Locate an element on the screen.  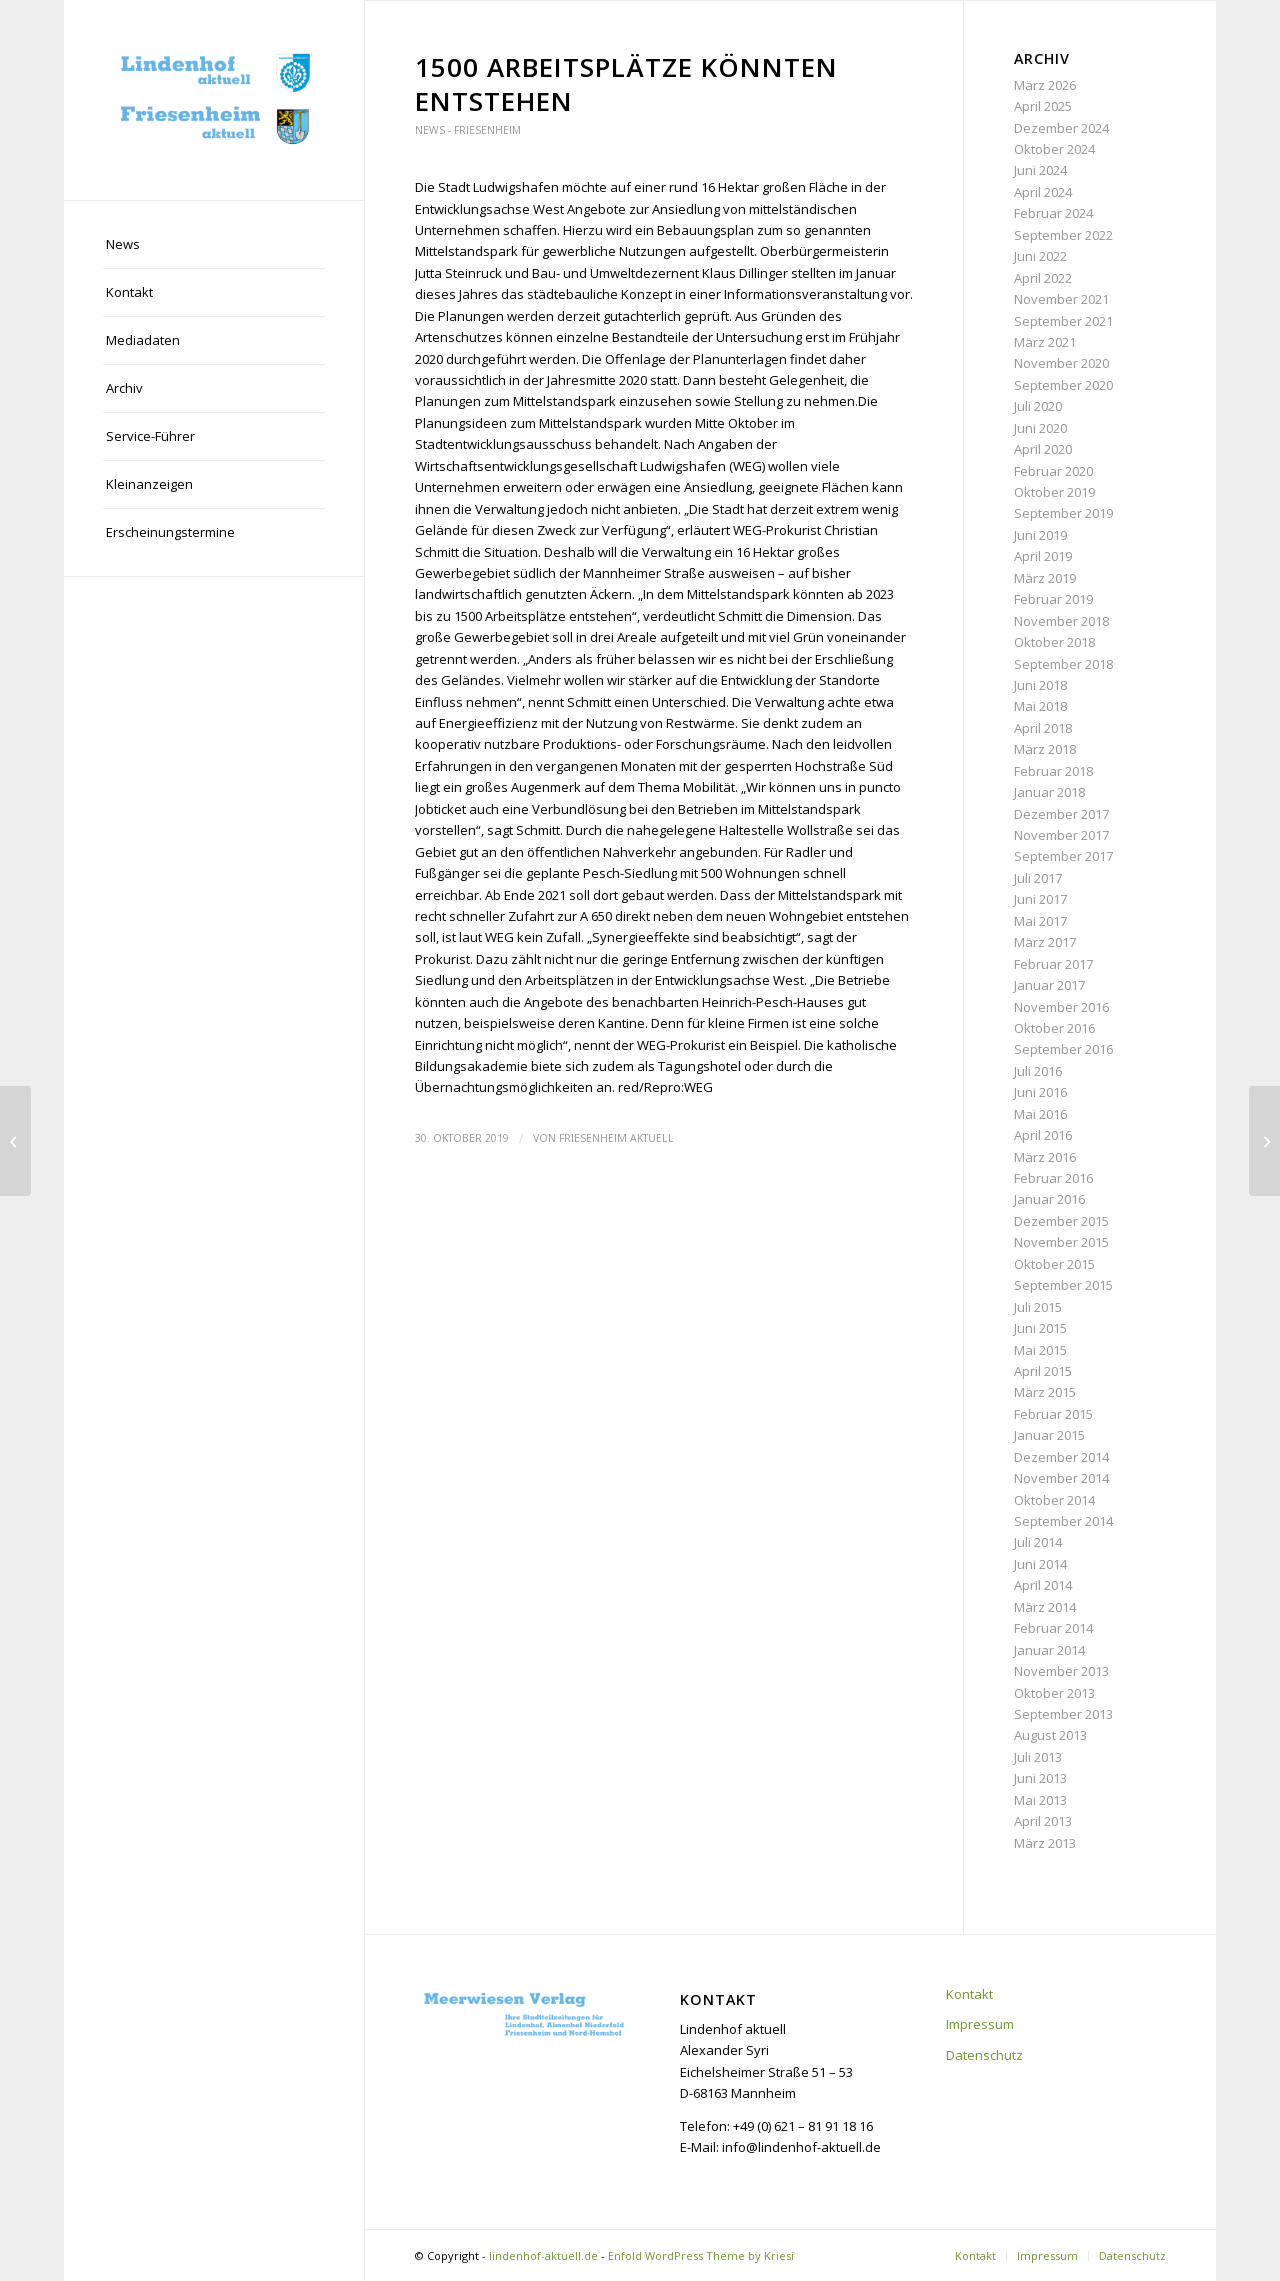
Mai 2017 is located at coordinates (1040, 921).